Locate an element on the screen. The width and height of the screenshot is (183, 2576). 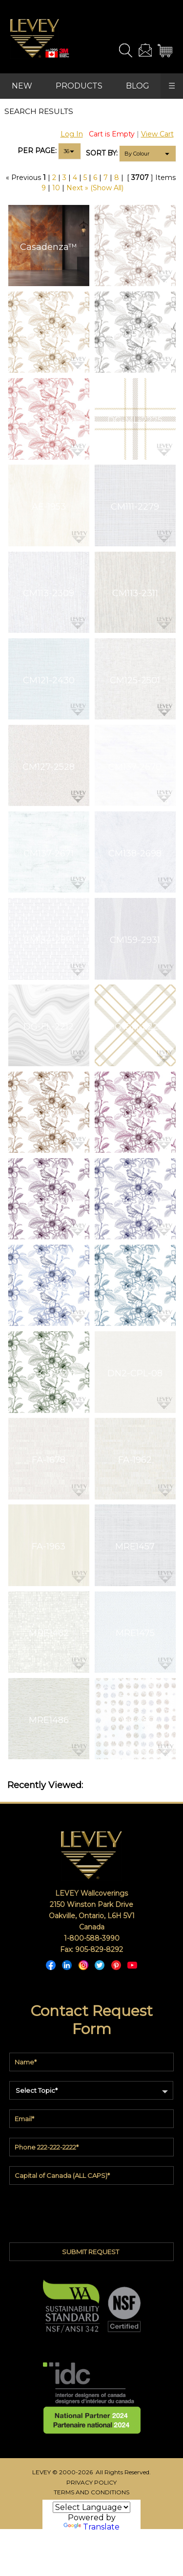
(Show All) is located at coordinates (106, 187).